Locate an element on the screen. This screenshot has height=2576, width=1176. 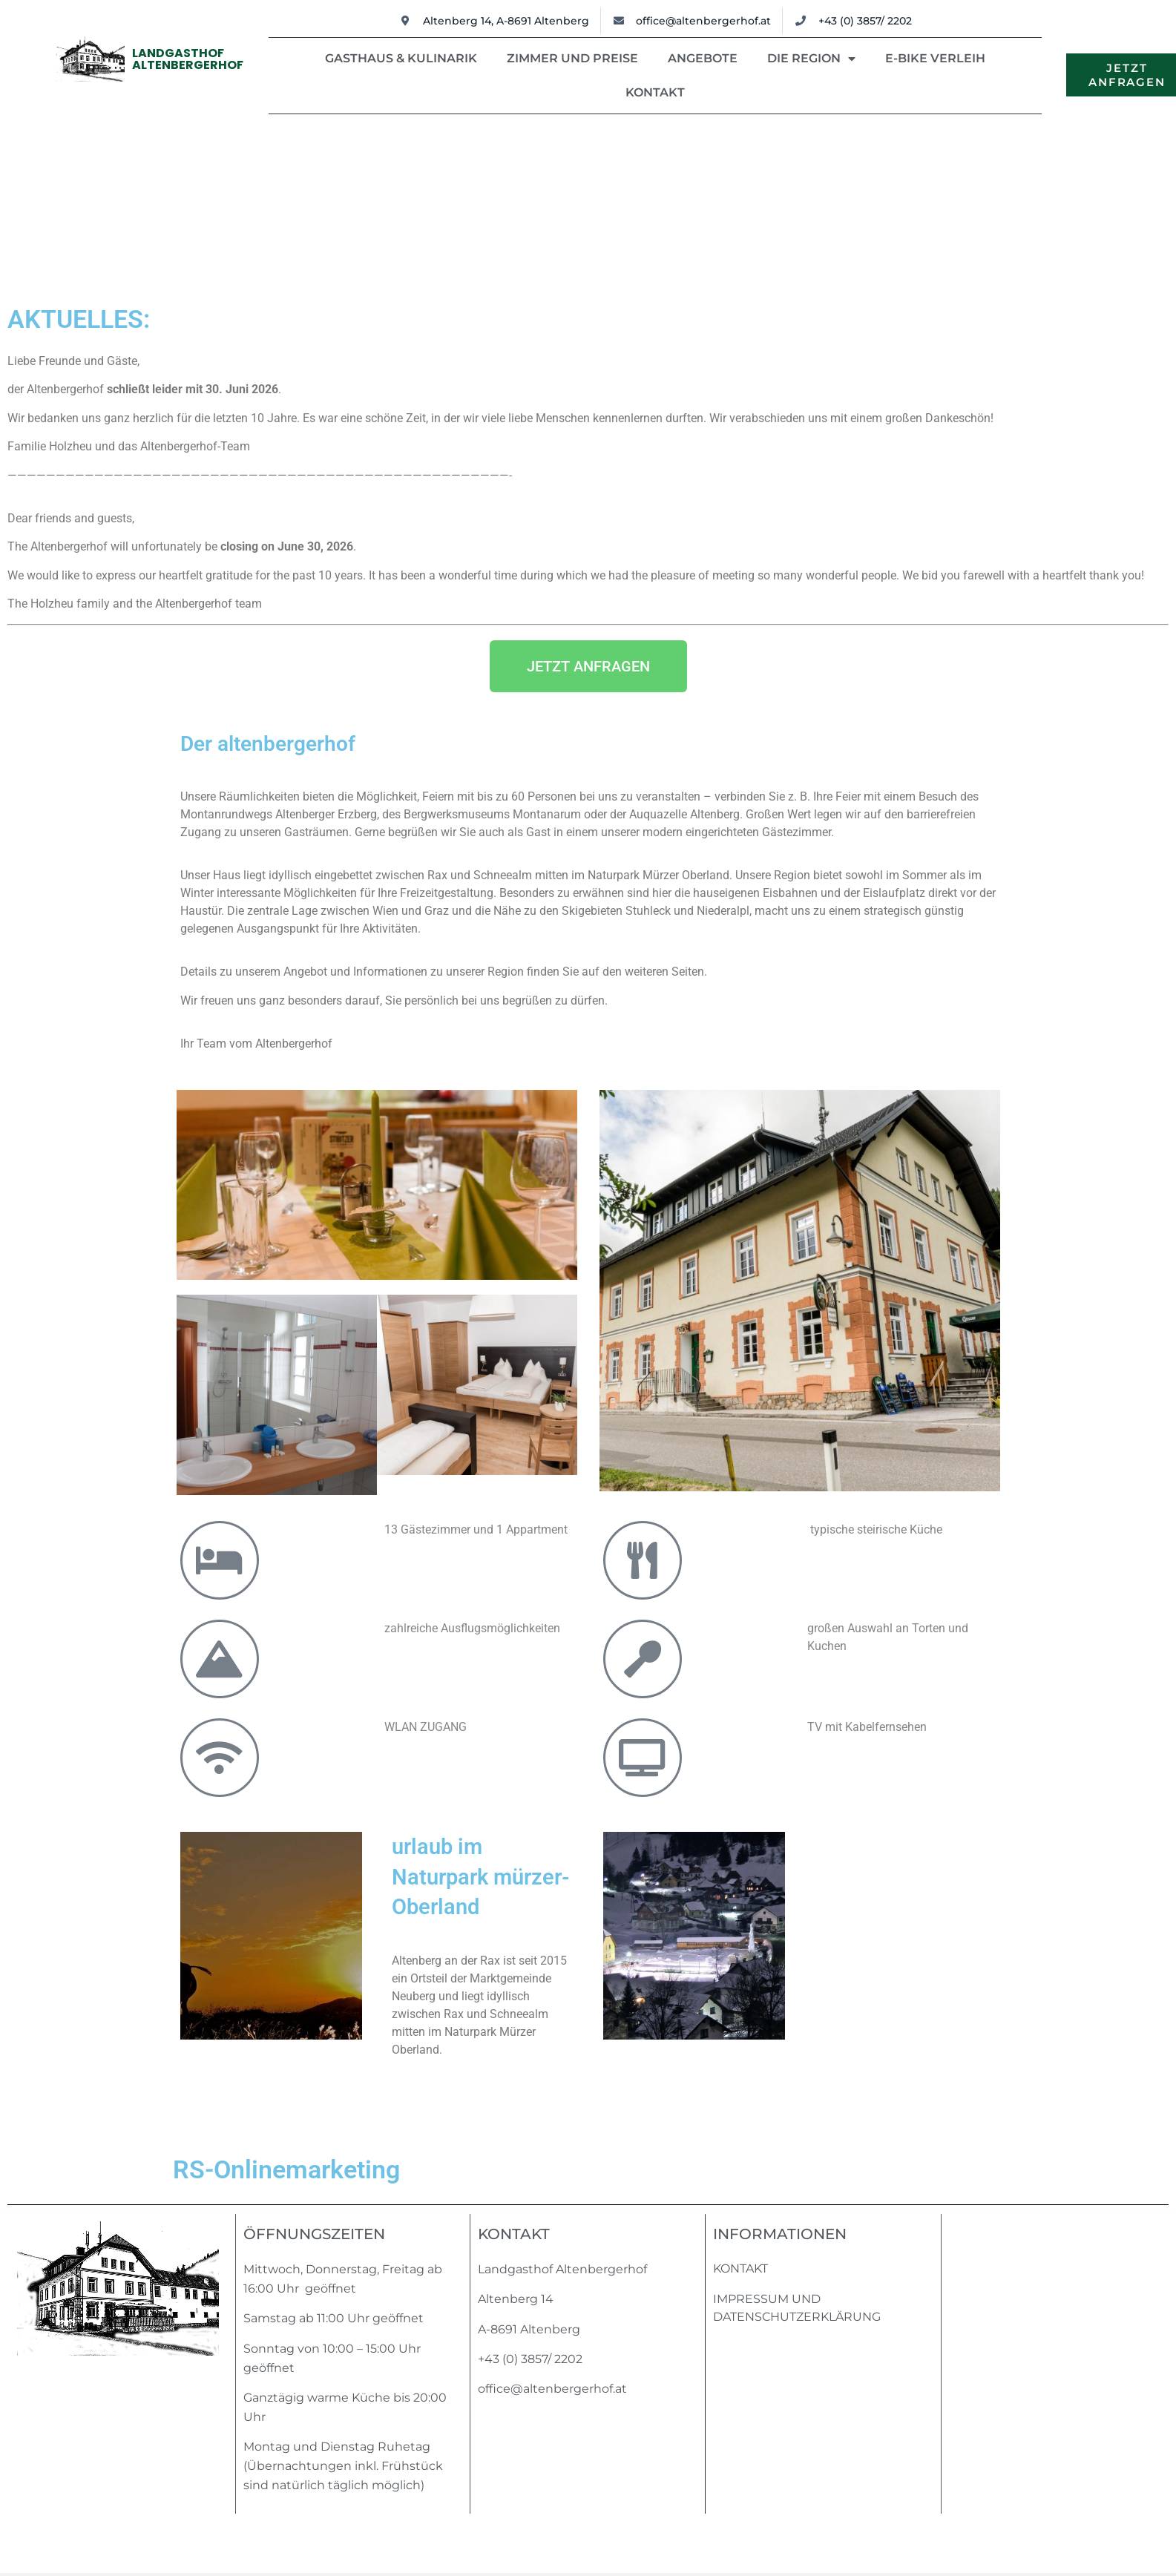
Gasthaus & Kulinarik is located at coordinates (401, 58).